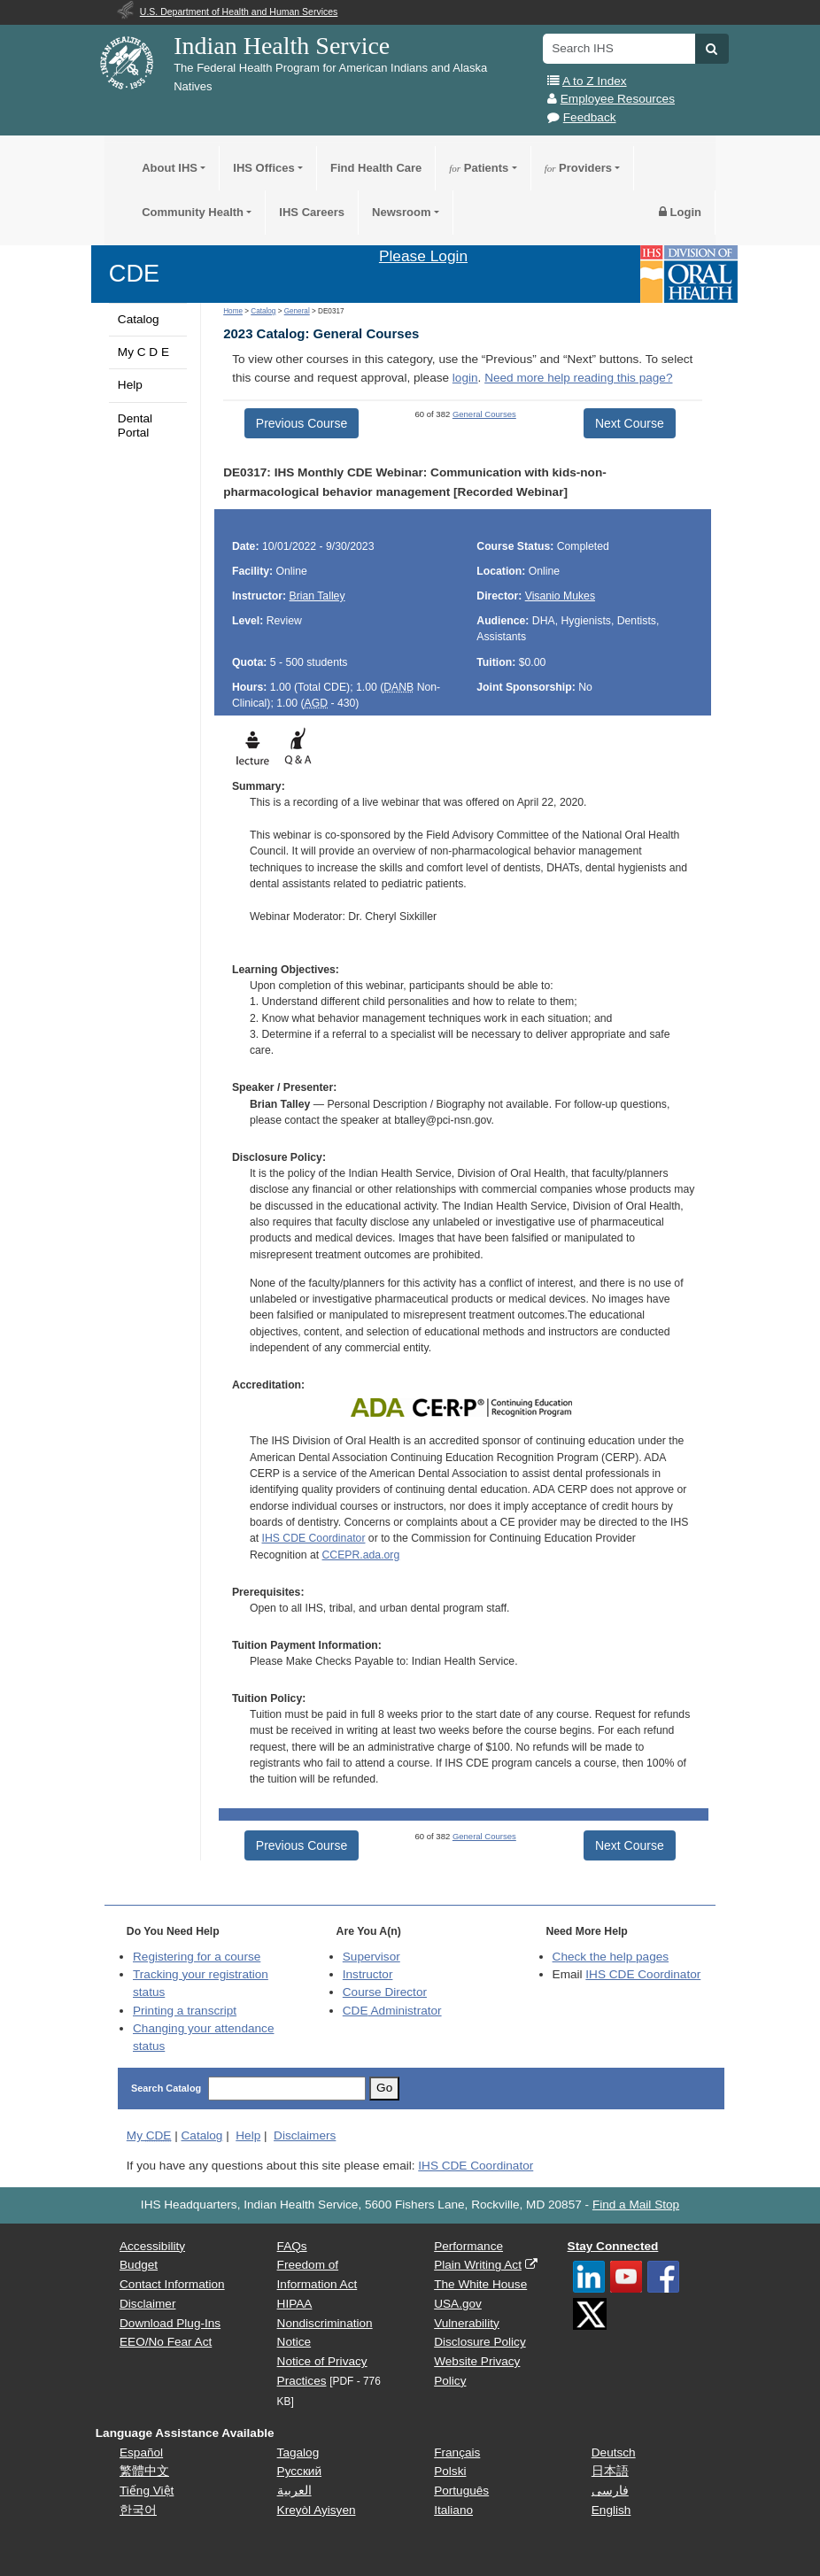 Image resolution: width=820 pixels, height=2576 pixels. Describe the element at coordinates (711, 48) in the screenshot. I see `[button]` at that location.